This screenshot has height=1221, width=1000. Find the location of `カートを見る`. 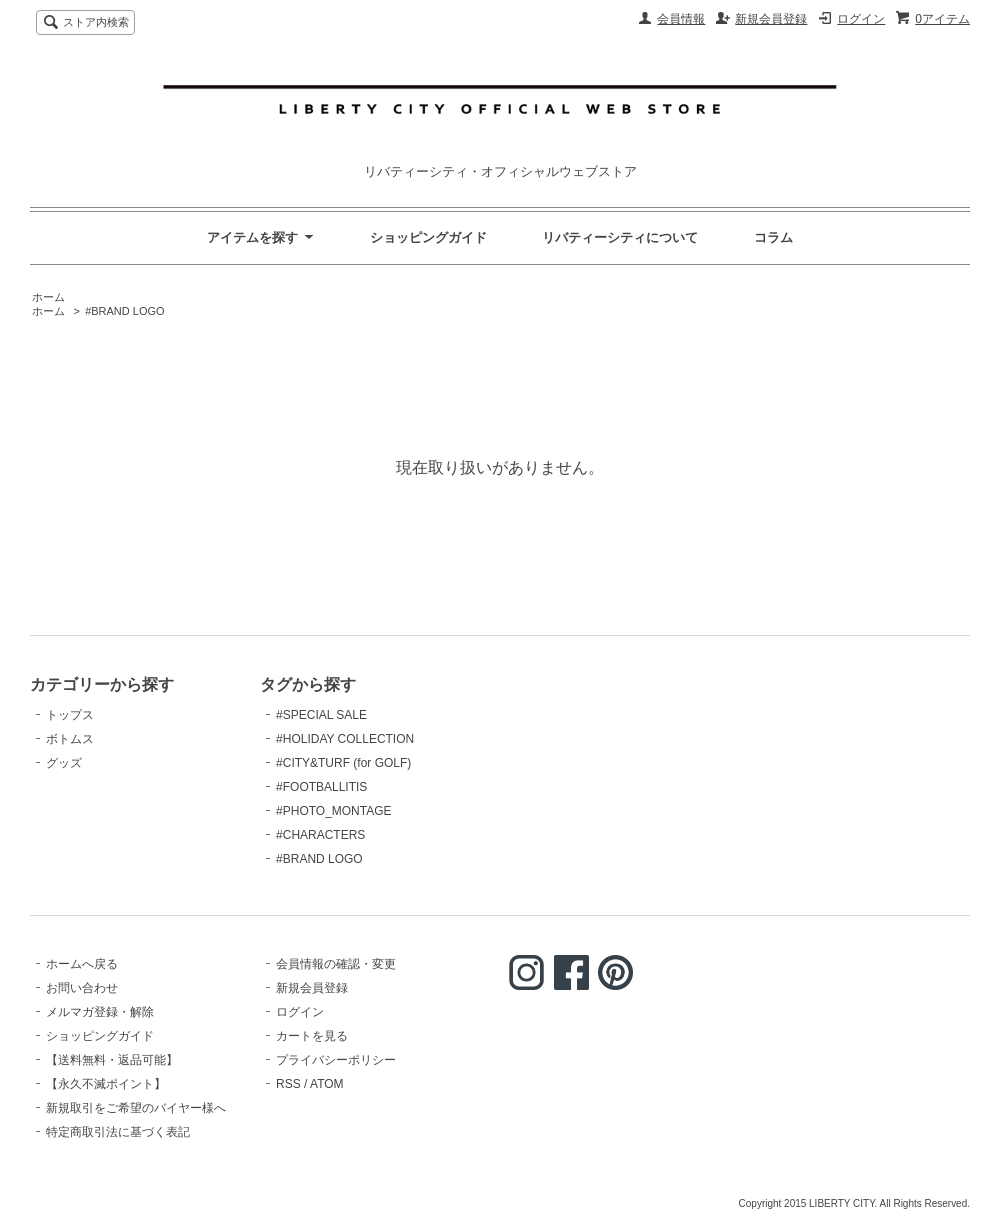

カートを見る is located at coordinates (312, 1036).